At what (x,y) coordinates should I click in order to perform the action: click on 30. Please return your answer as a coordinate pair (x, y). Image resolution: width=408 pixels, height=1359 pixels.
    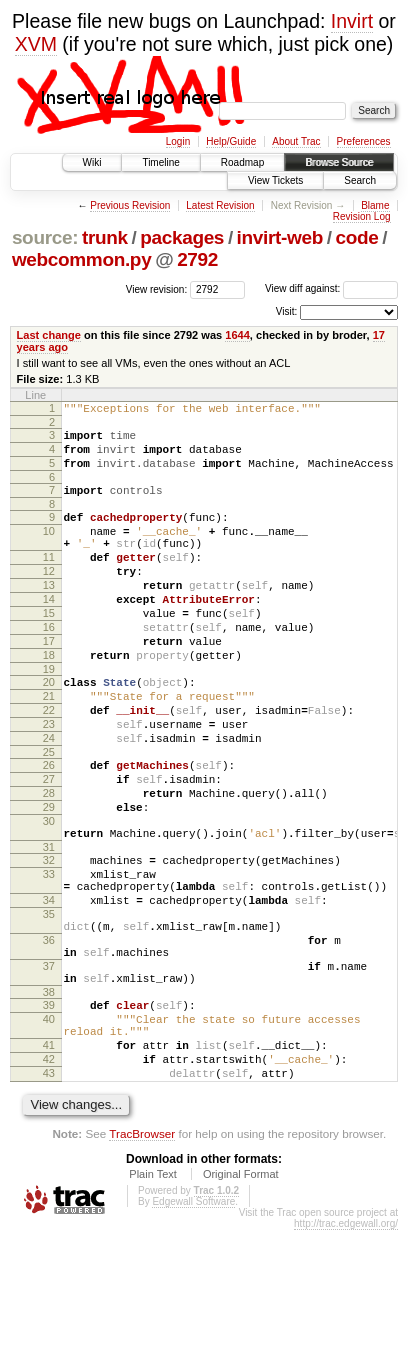
    Looking at the image, I should click on (49, 896).